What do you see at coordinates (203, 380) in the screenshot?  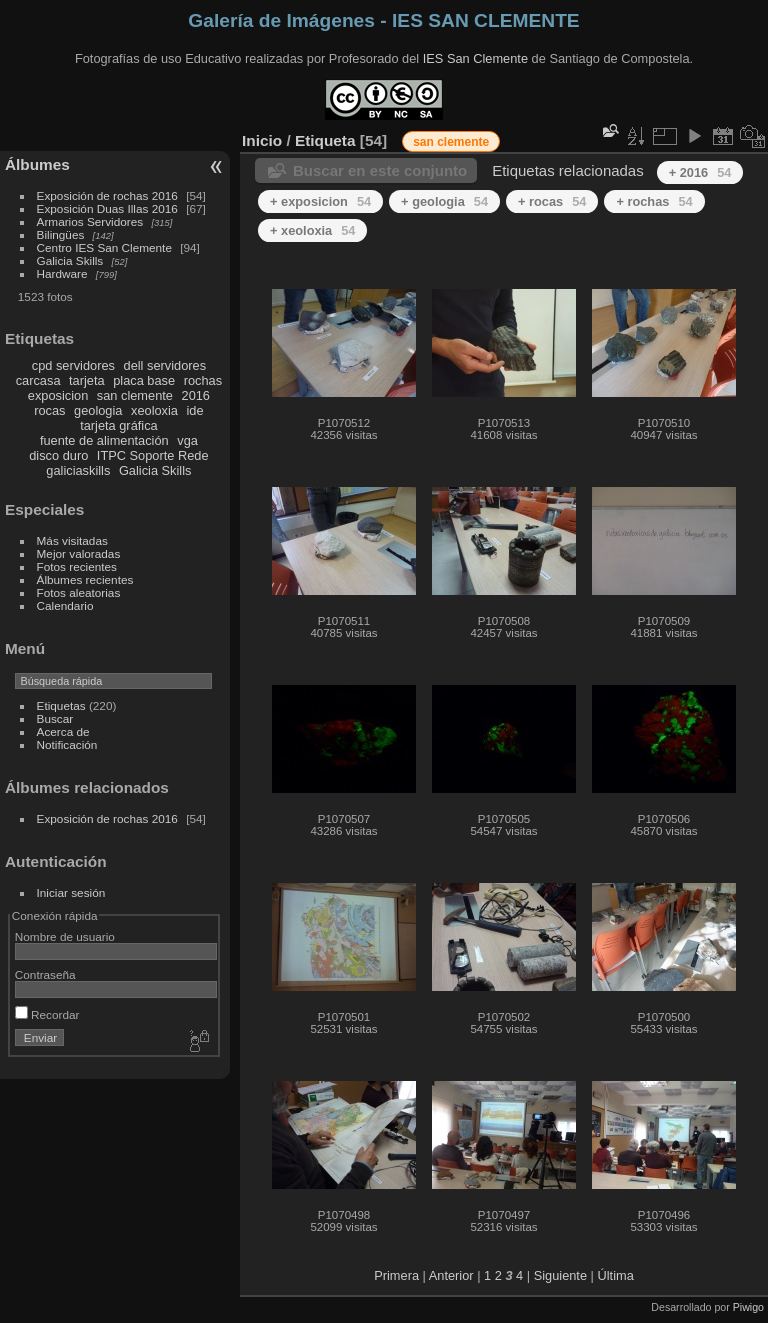 I see `rochas` at bounding box center [203, 380].